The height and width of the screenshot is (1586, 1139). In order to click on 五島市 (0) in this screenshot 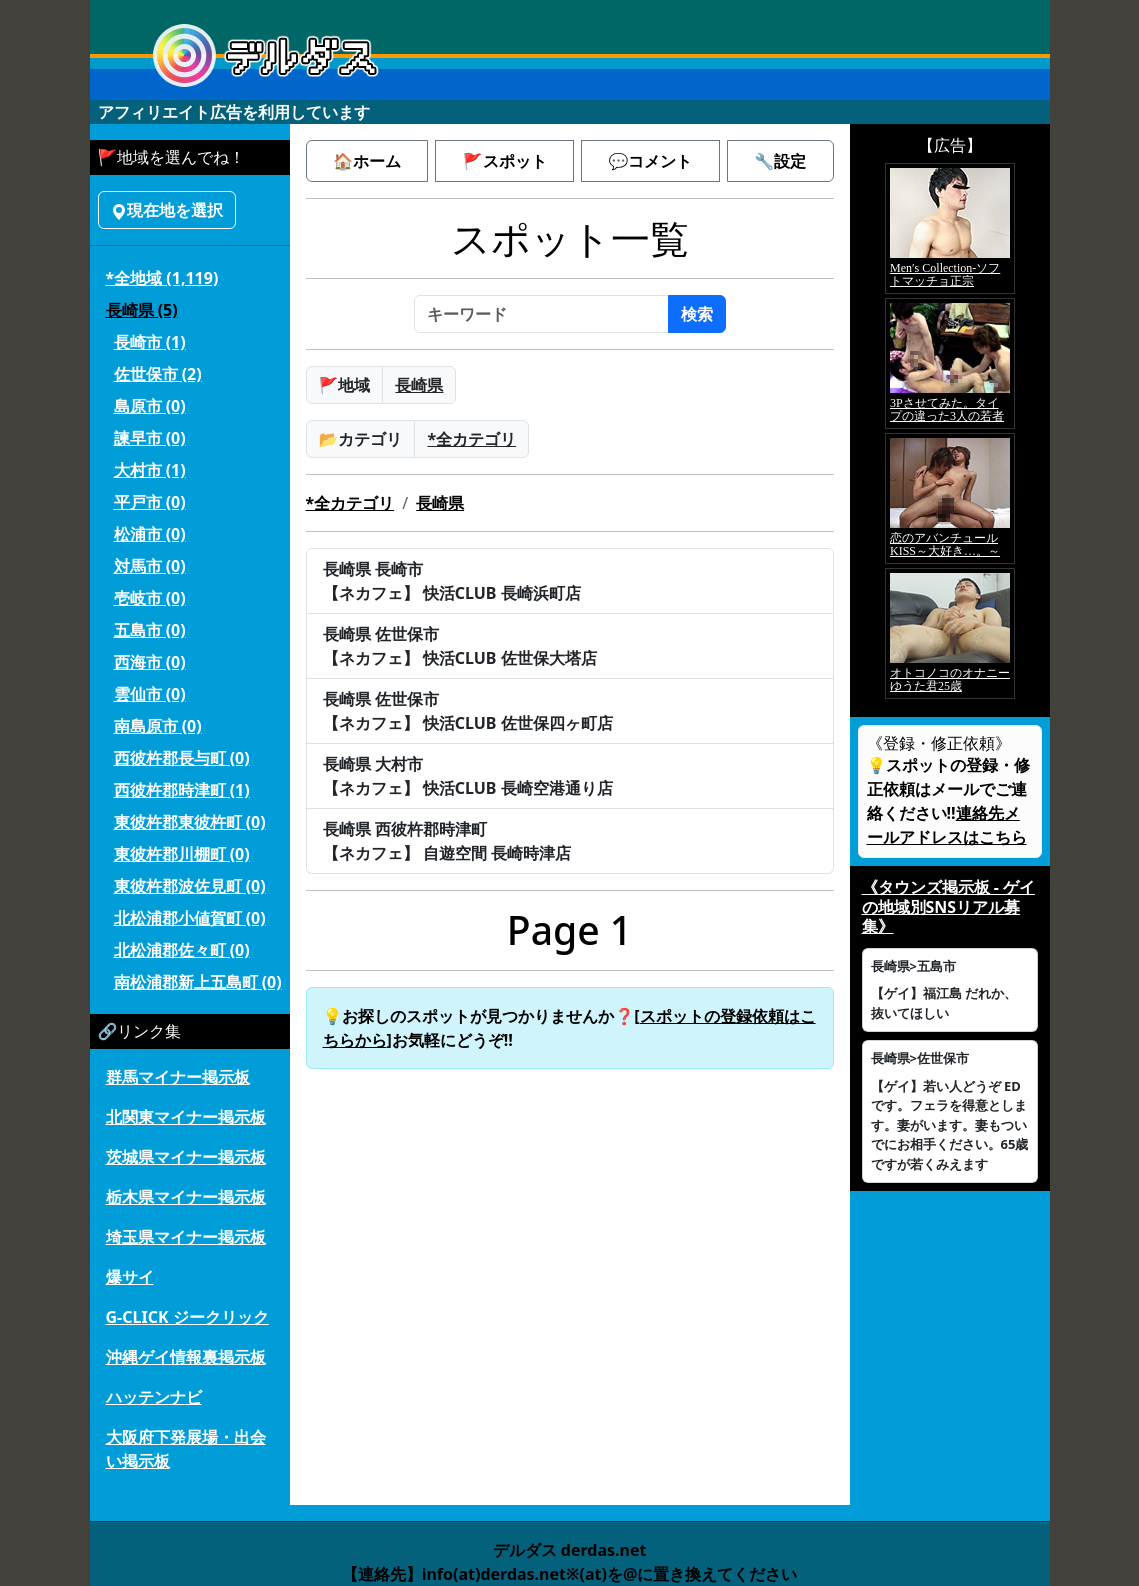, I will do `click(150, 630)`.